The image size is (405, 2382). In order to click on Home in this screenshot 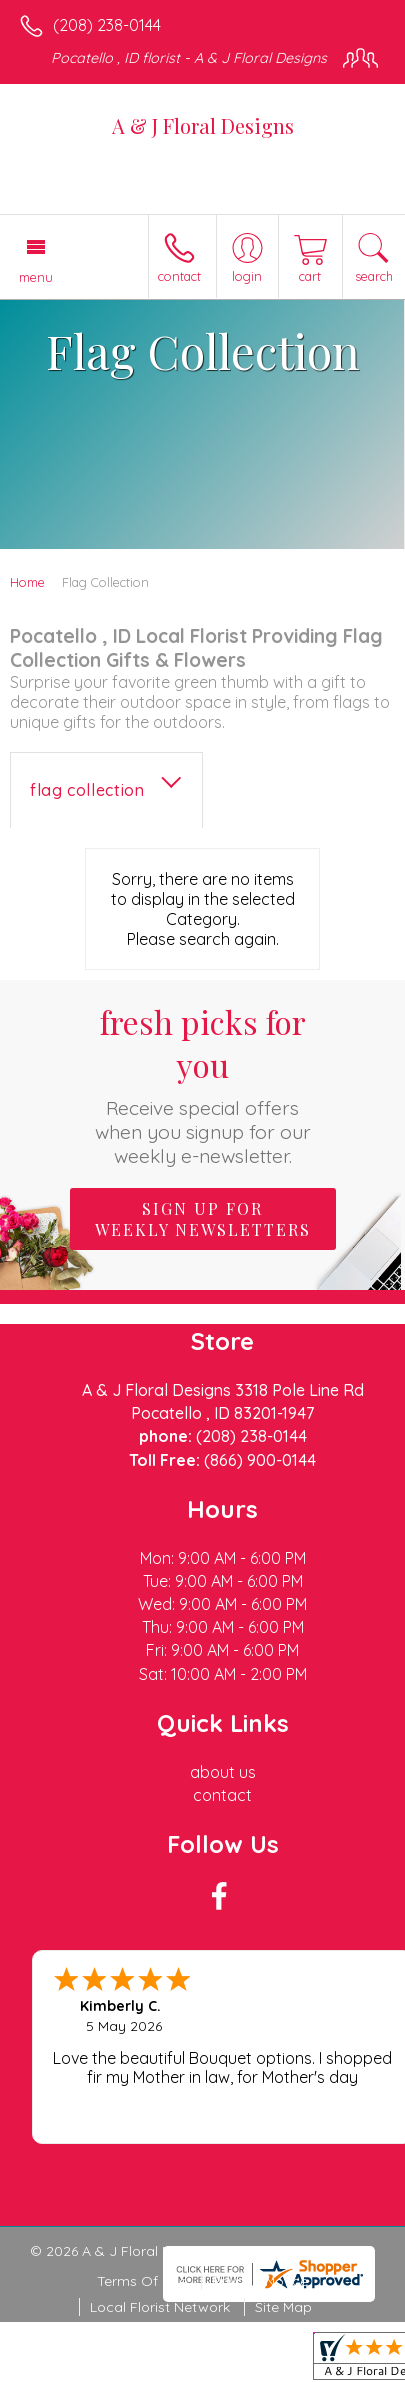, I will do `click(27, 582)`.